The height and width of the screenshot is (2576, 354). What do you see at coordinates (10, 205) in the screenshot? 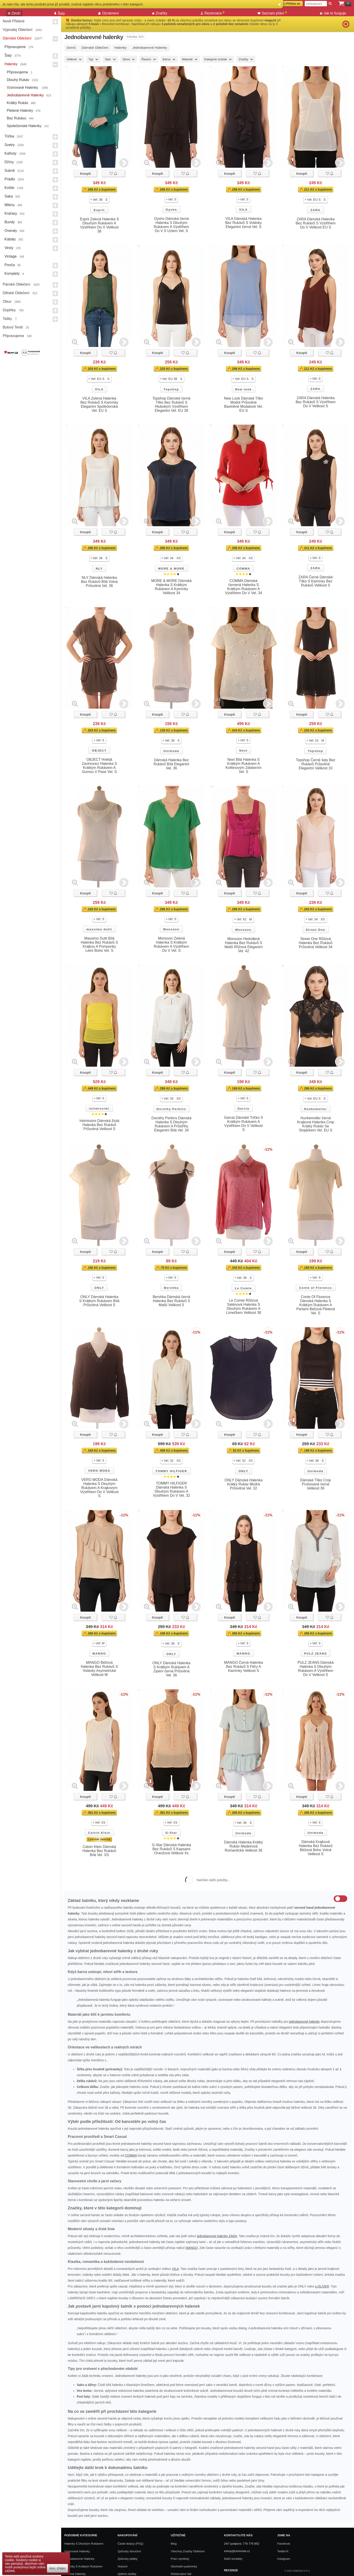
I see `Mikiny` at bounding box center [10, 205].